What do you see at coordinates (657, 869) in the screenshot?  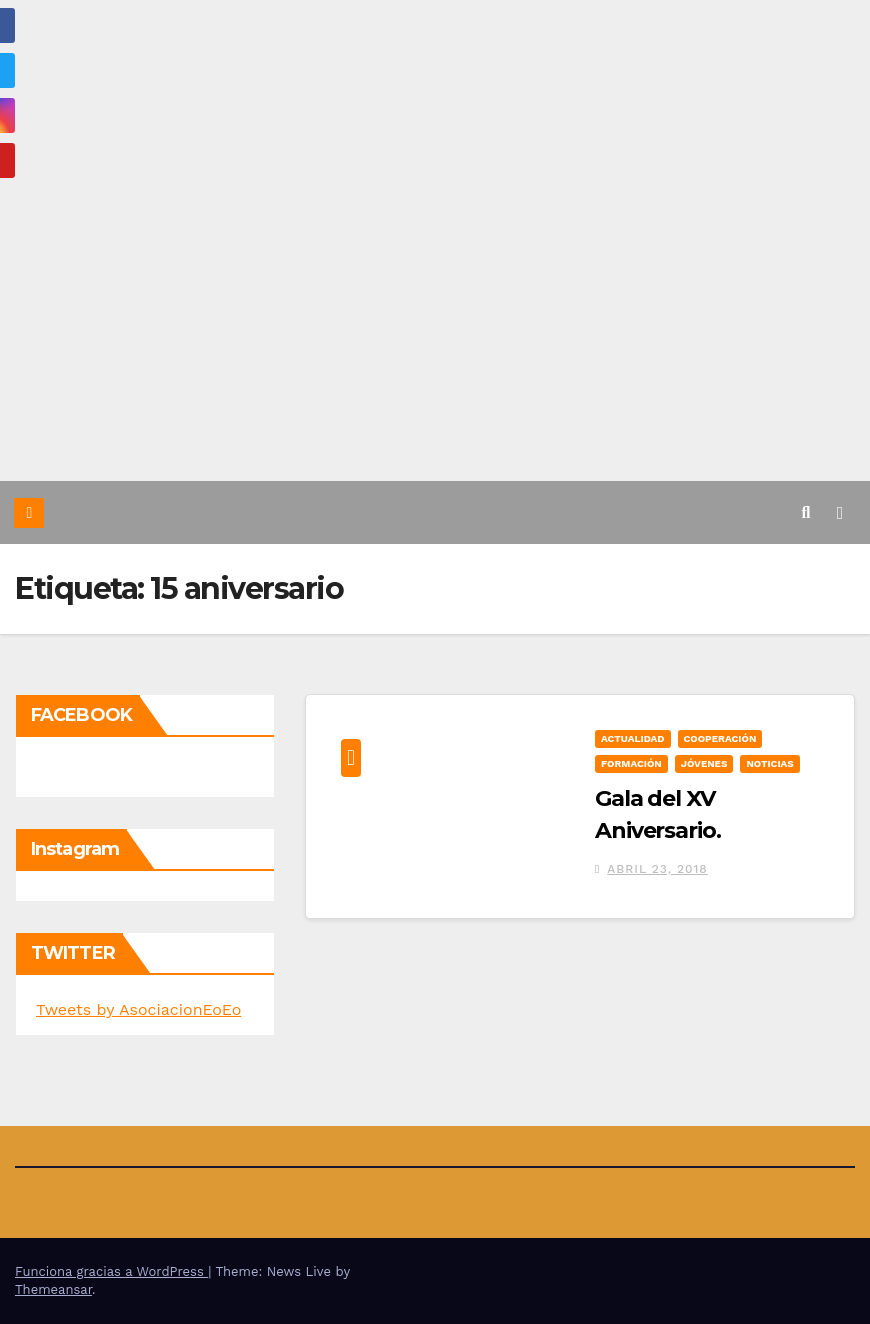 I see `abril 23, 2018` at bounding box center [657, 869].